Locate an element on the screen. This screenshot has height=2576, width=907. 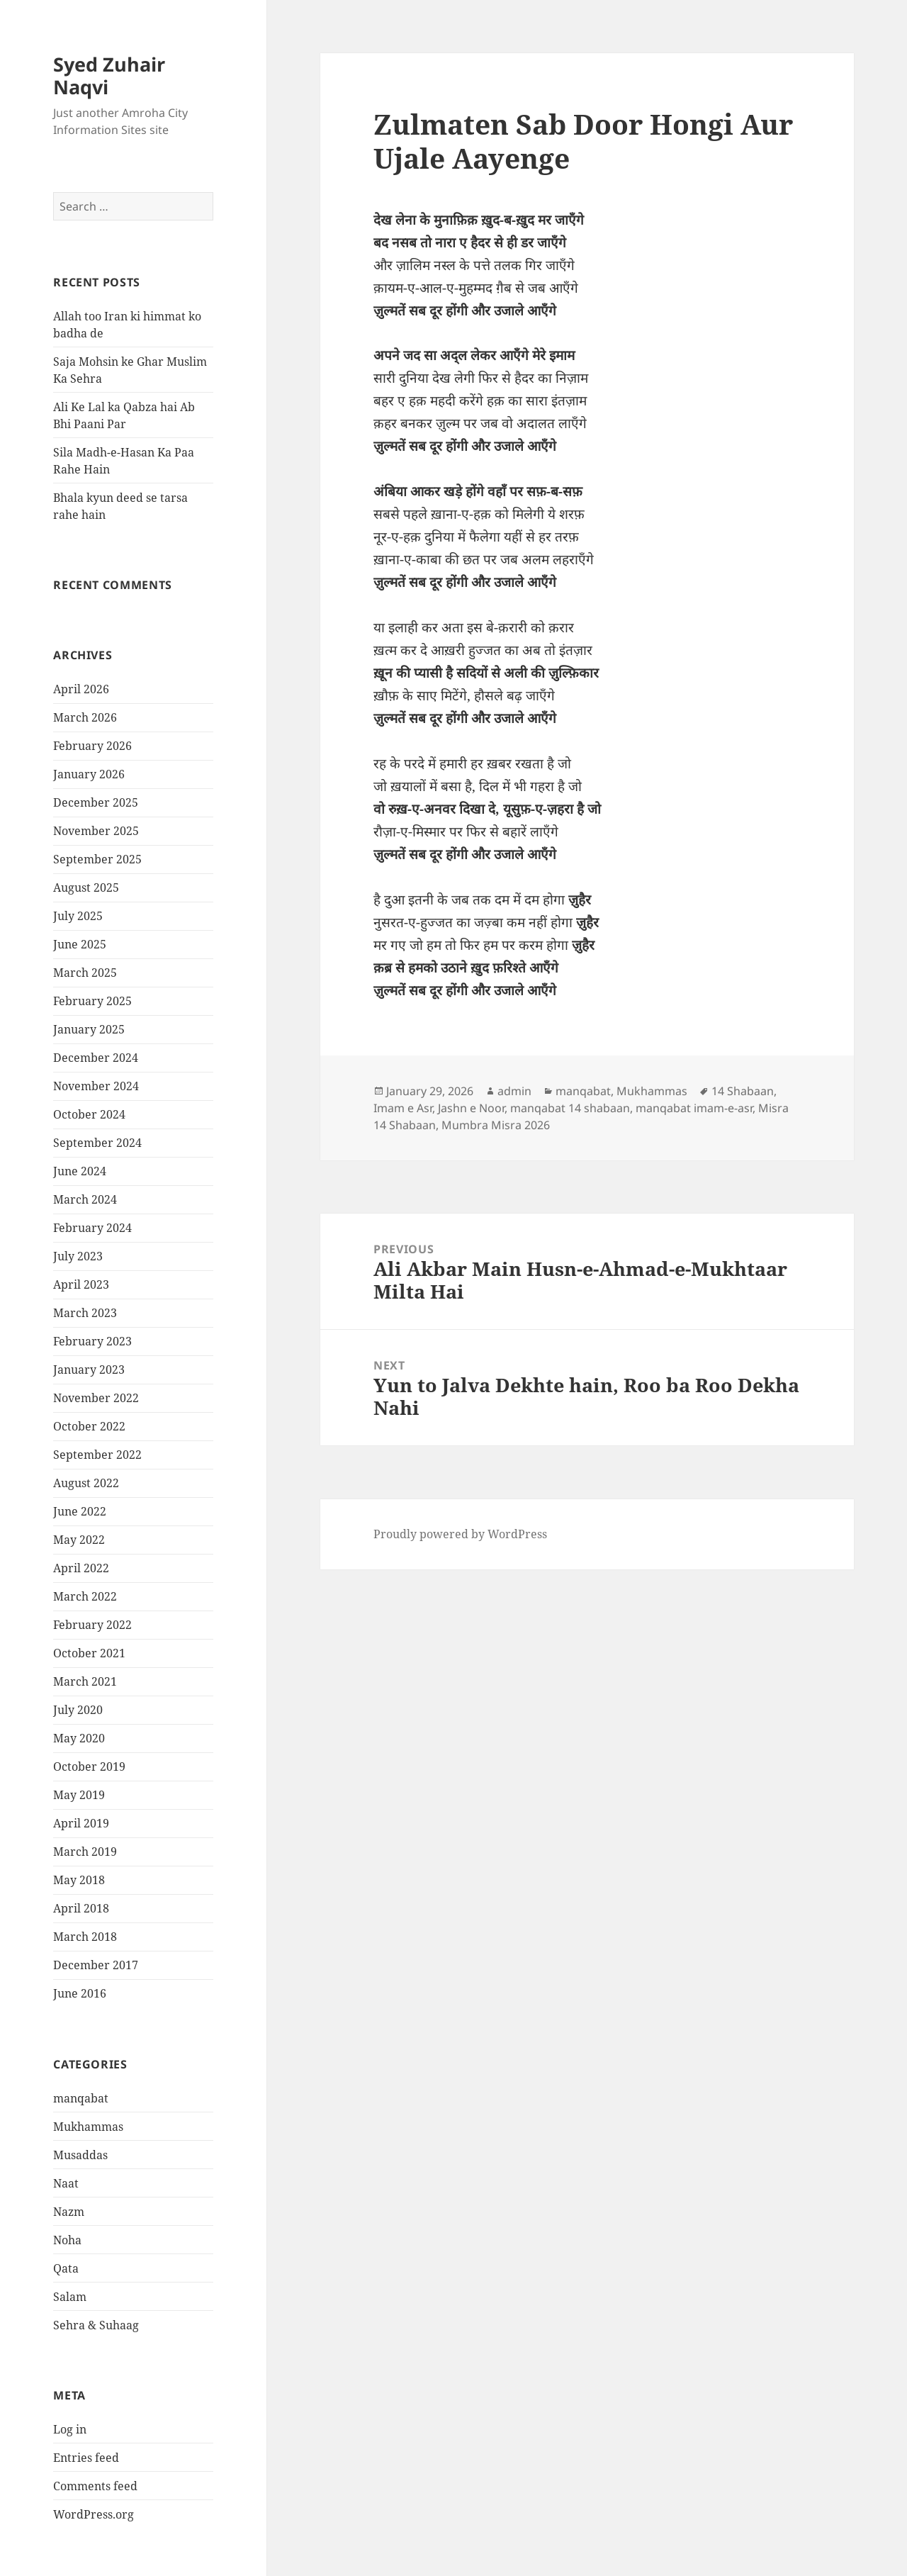
June 2025 is located at coordinates (79, 944).